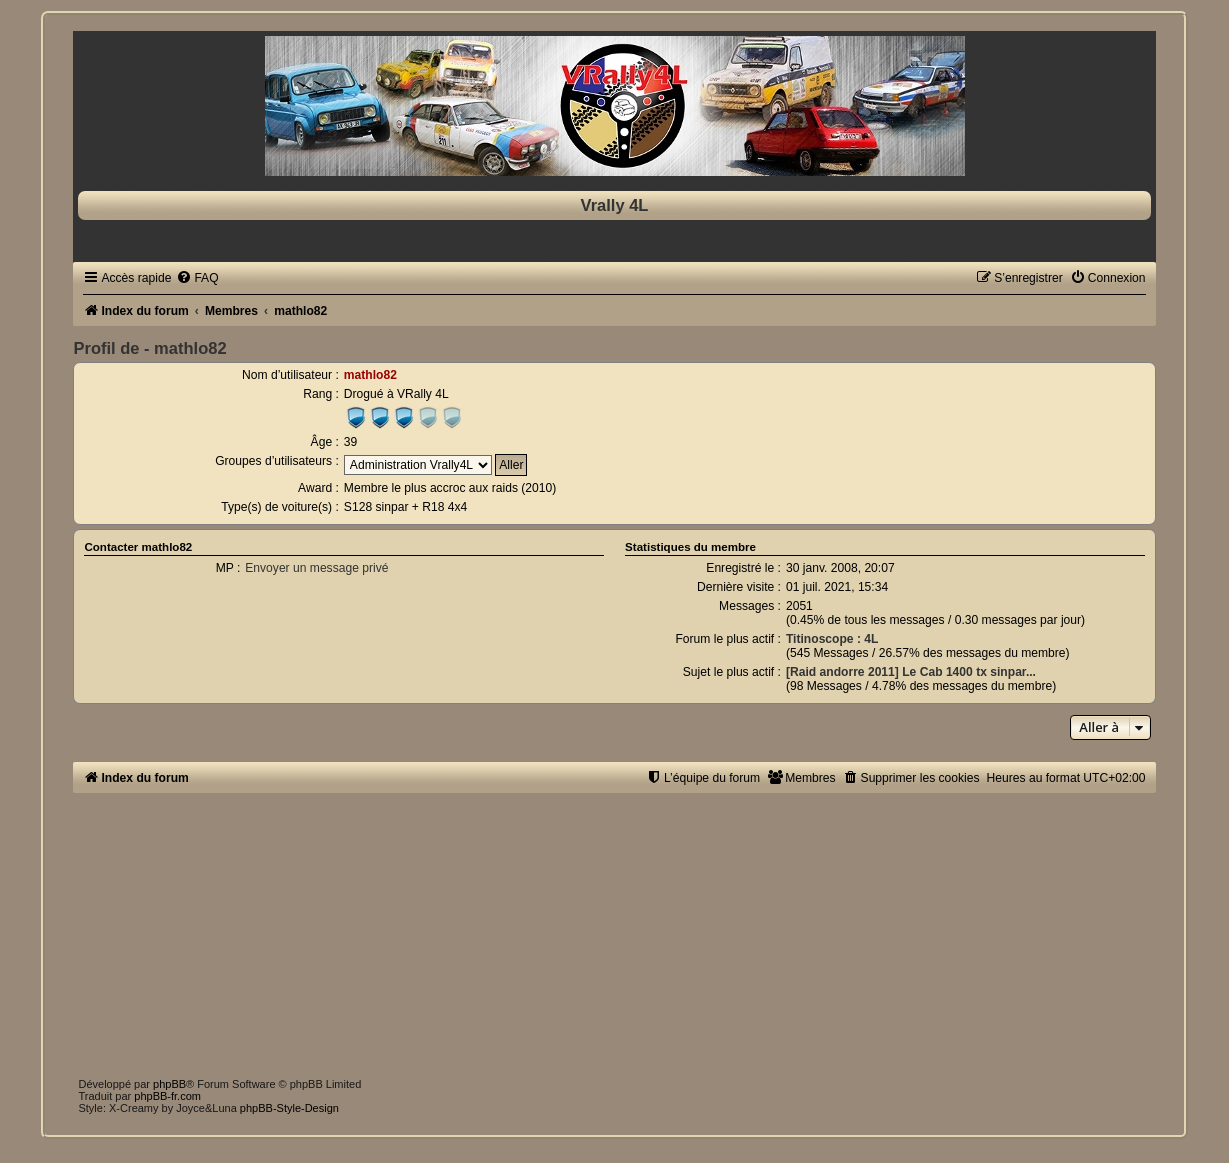 The width and height of the screenshot is (1229, 1163). Describe the element at coordinates (197, 278) in the screenshot. I see `[menuitem]` at that location.